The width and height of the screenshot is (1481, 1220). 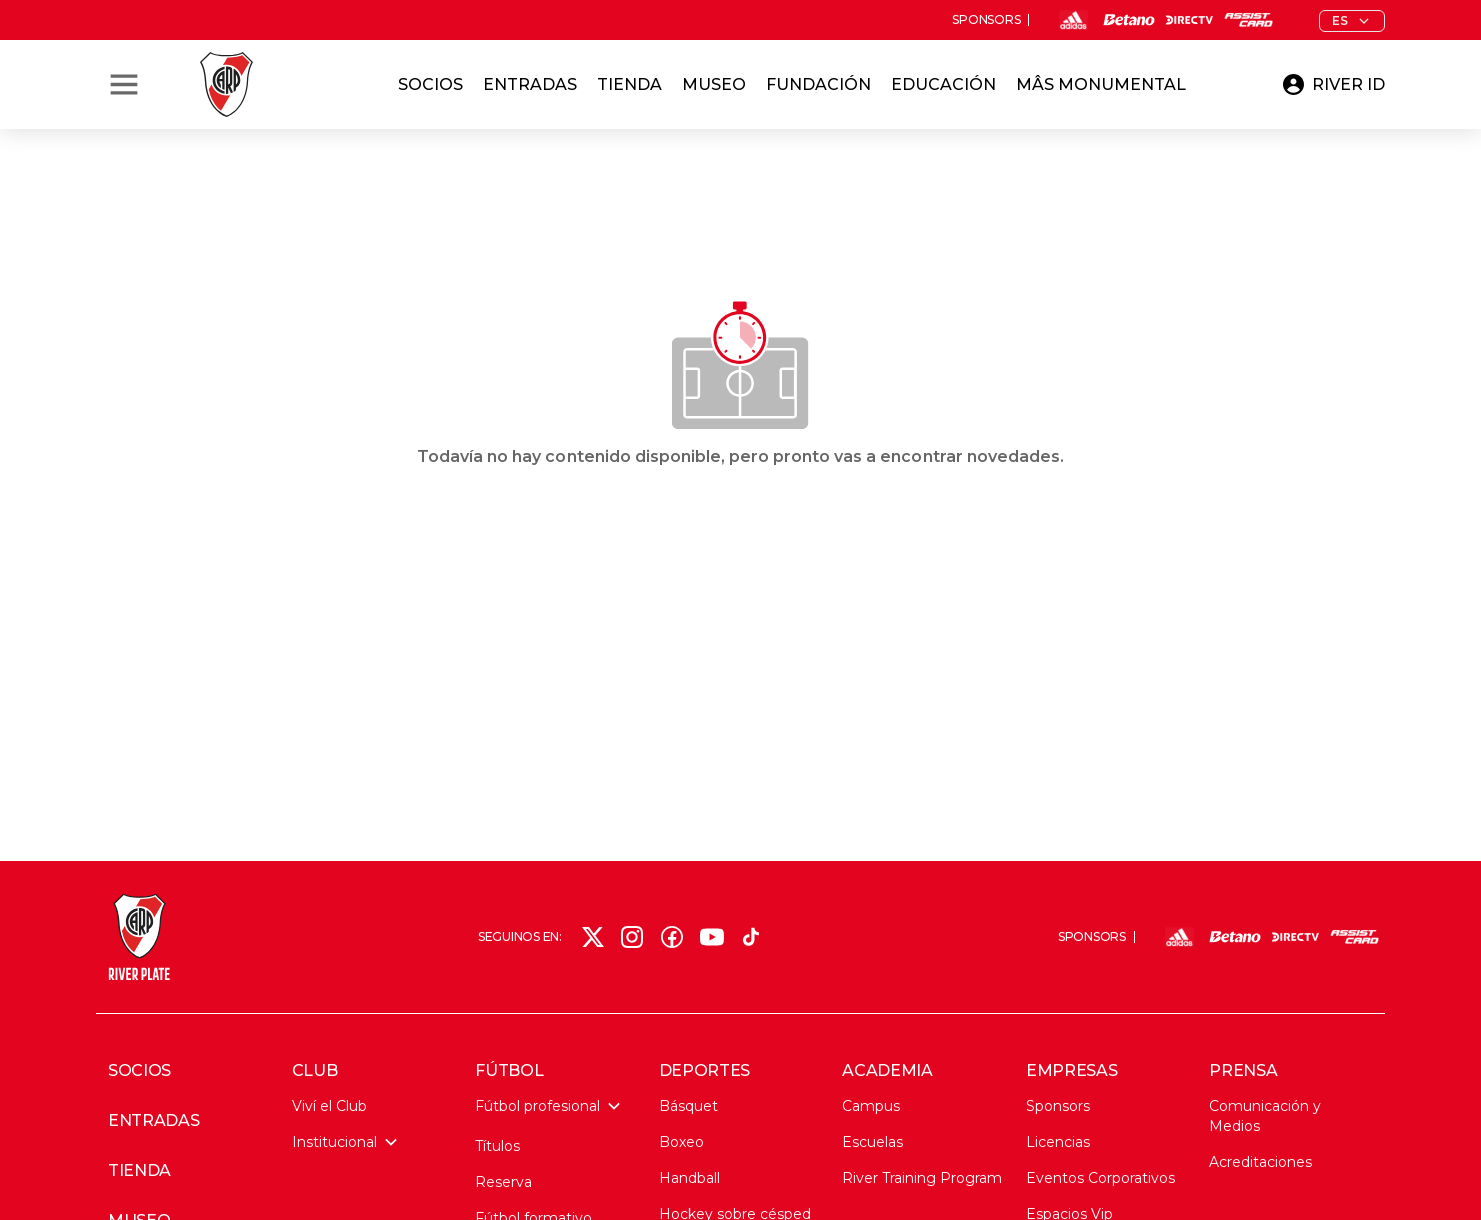 I want to click on Acreditaciones, so click(x=1260, y=1162).